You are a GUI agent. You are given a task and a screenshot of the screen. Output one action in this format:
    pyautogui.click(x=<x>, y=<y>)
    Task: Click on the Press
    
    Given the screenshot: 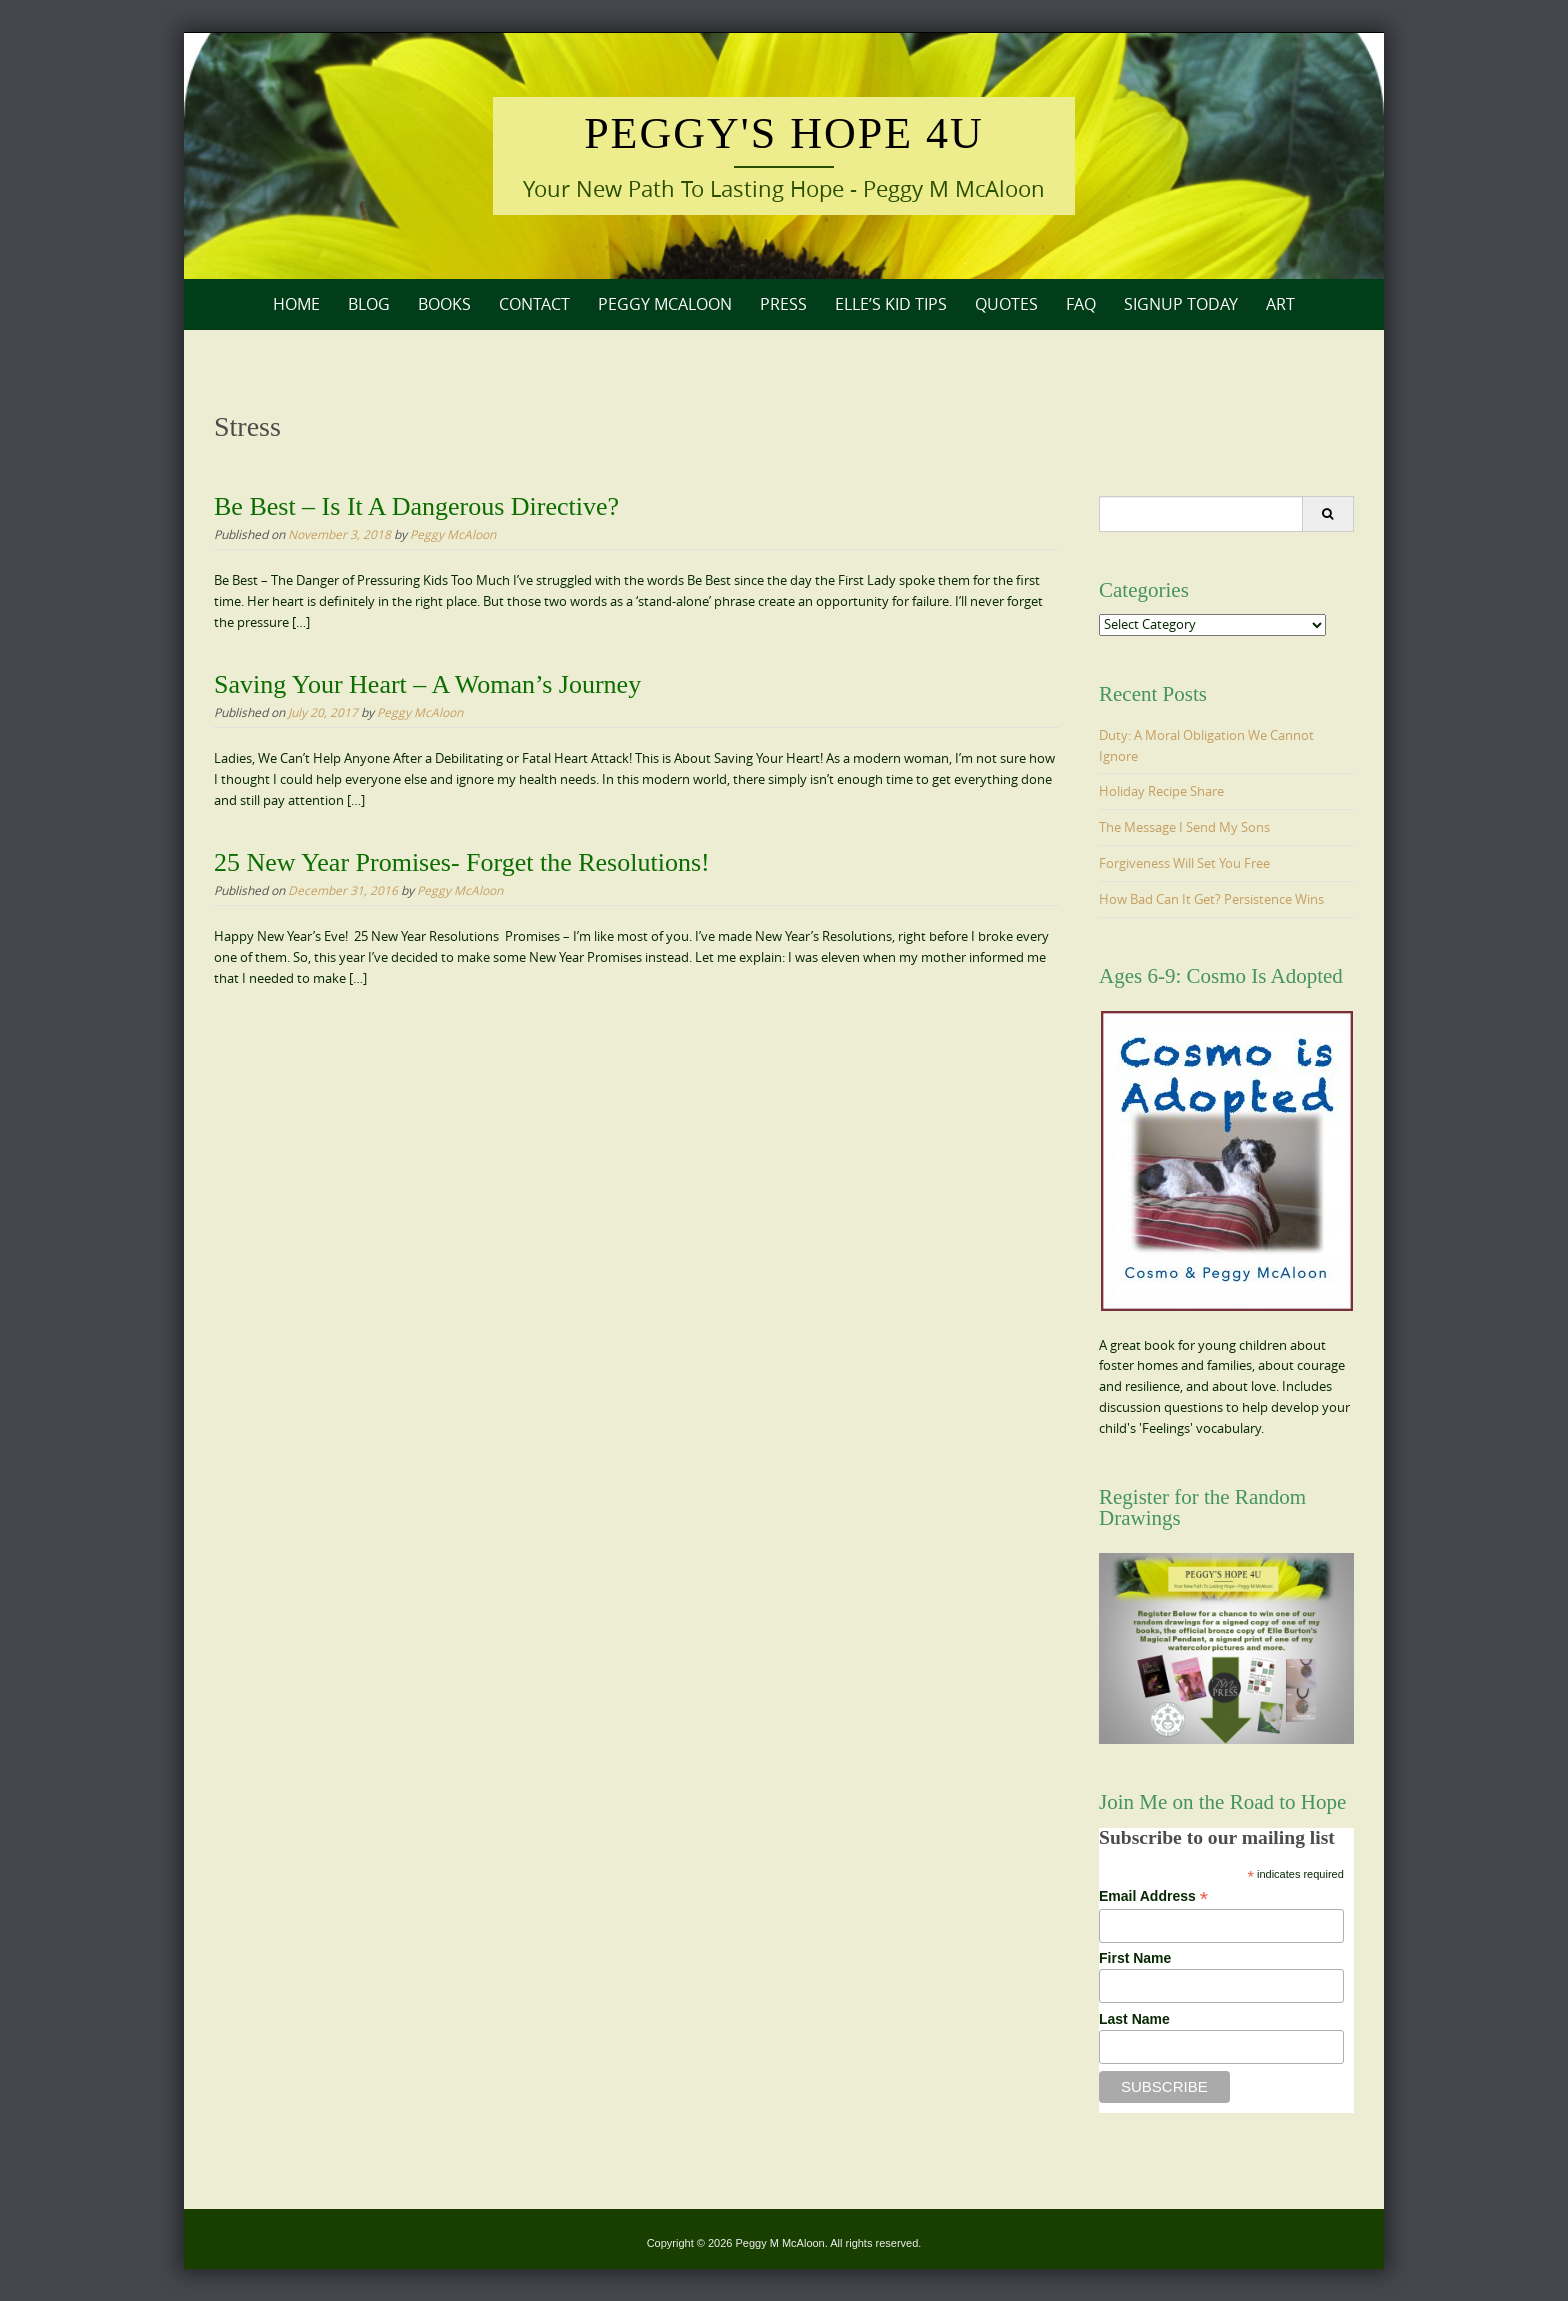 What is the action you would take?
    pyautogui.click(x=783, y=304)
    